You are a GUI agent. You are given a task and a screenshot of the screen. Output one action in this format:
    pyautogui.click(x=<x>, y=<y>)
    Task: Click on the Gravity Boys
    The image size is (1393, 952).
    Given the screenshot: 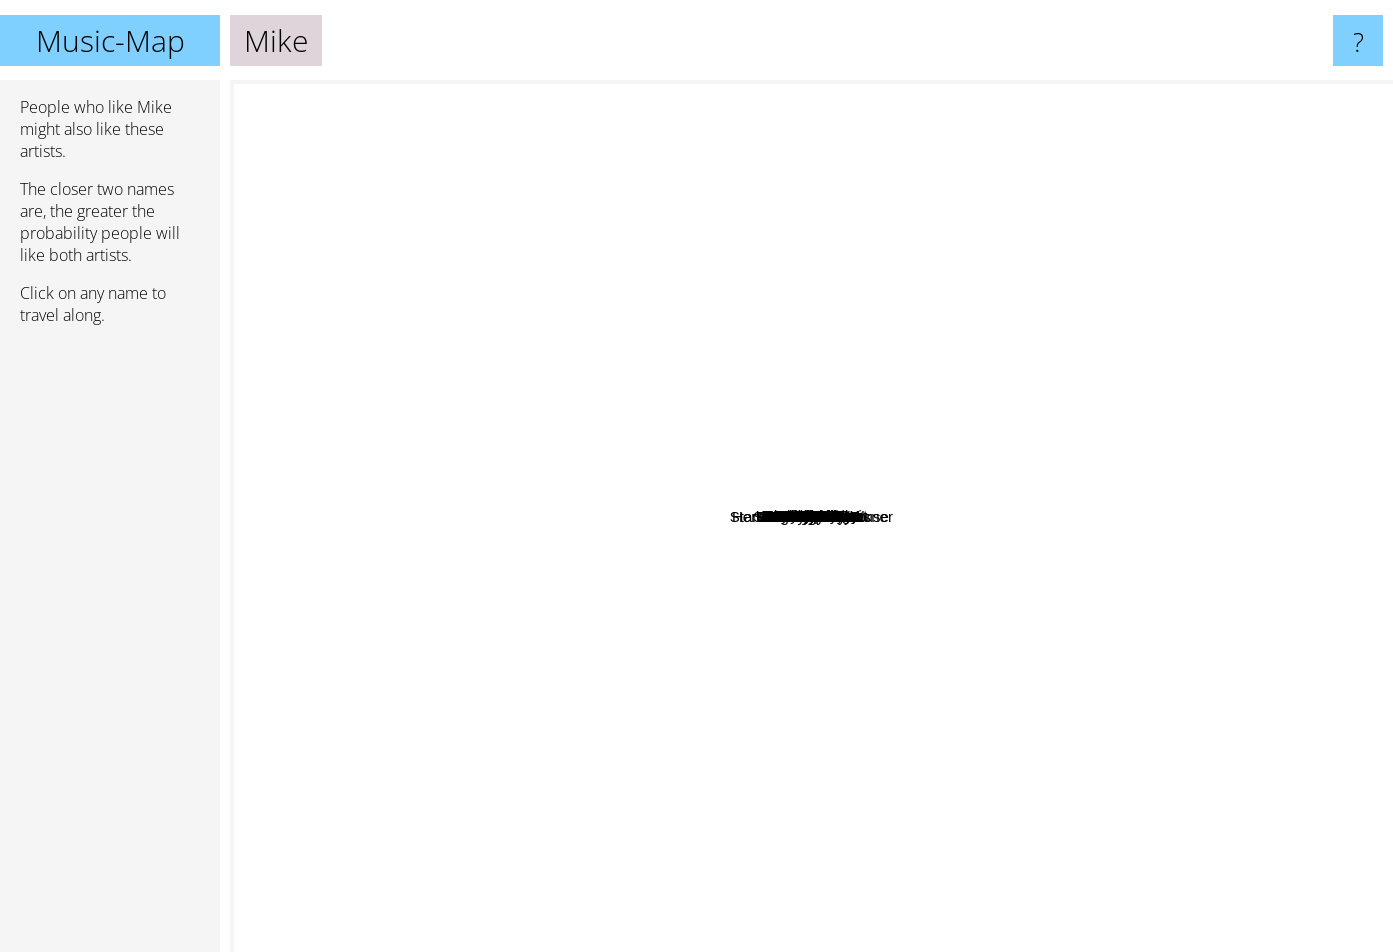 What is the action you would take?
    pyautogui.click(x=526, y=440)
    